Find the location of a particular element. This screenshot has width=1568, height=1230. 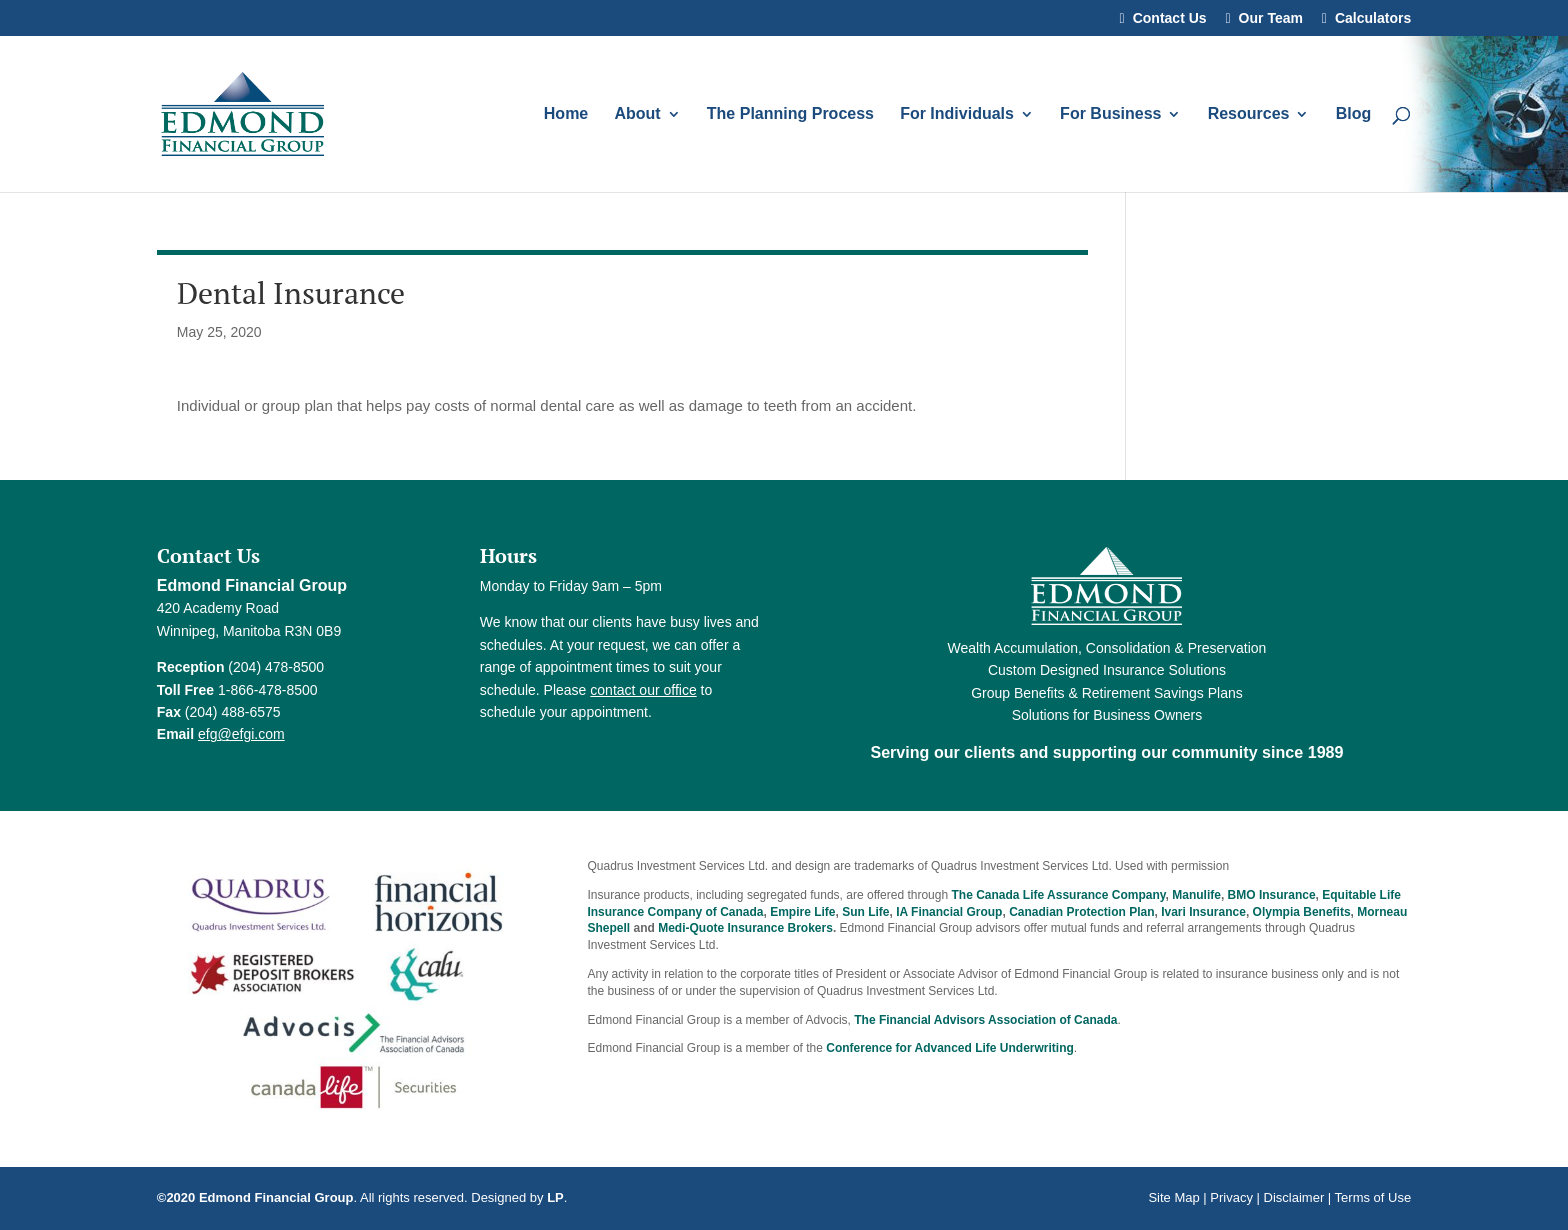

Resources is located at coordinates (1249, 114).